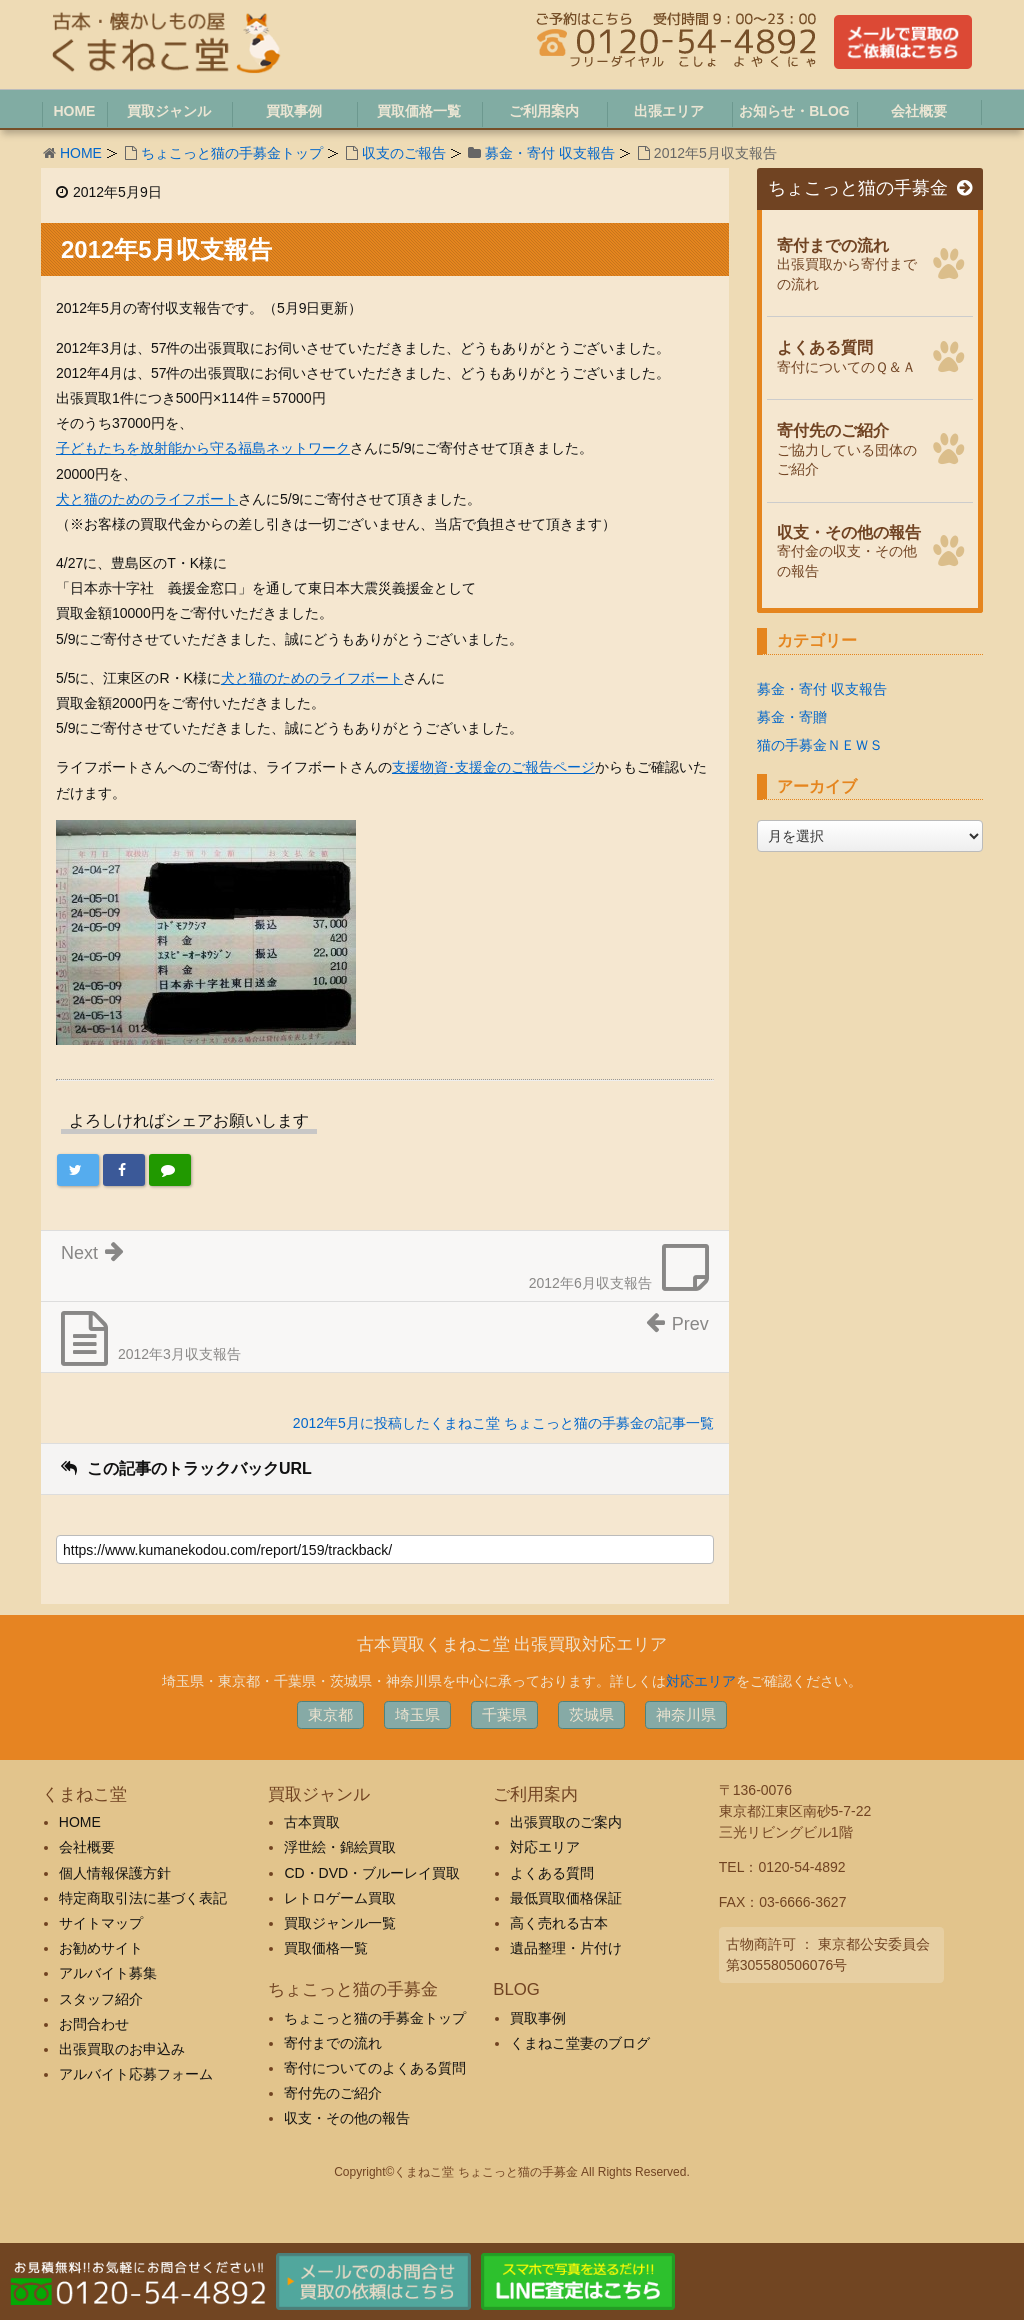  Describe the element at coordinates (347, 2118) in the screenshot. I see `収支・その他の報告` at that location.